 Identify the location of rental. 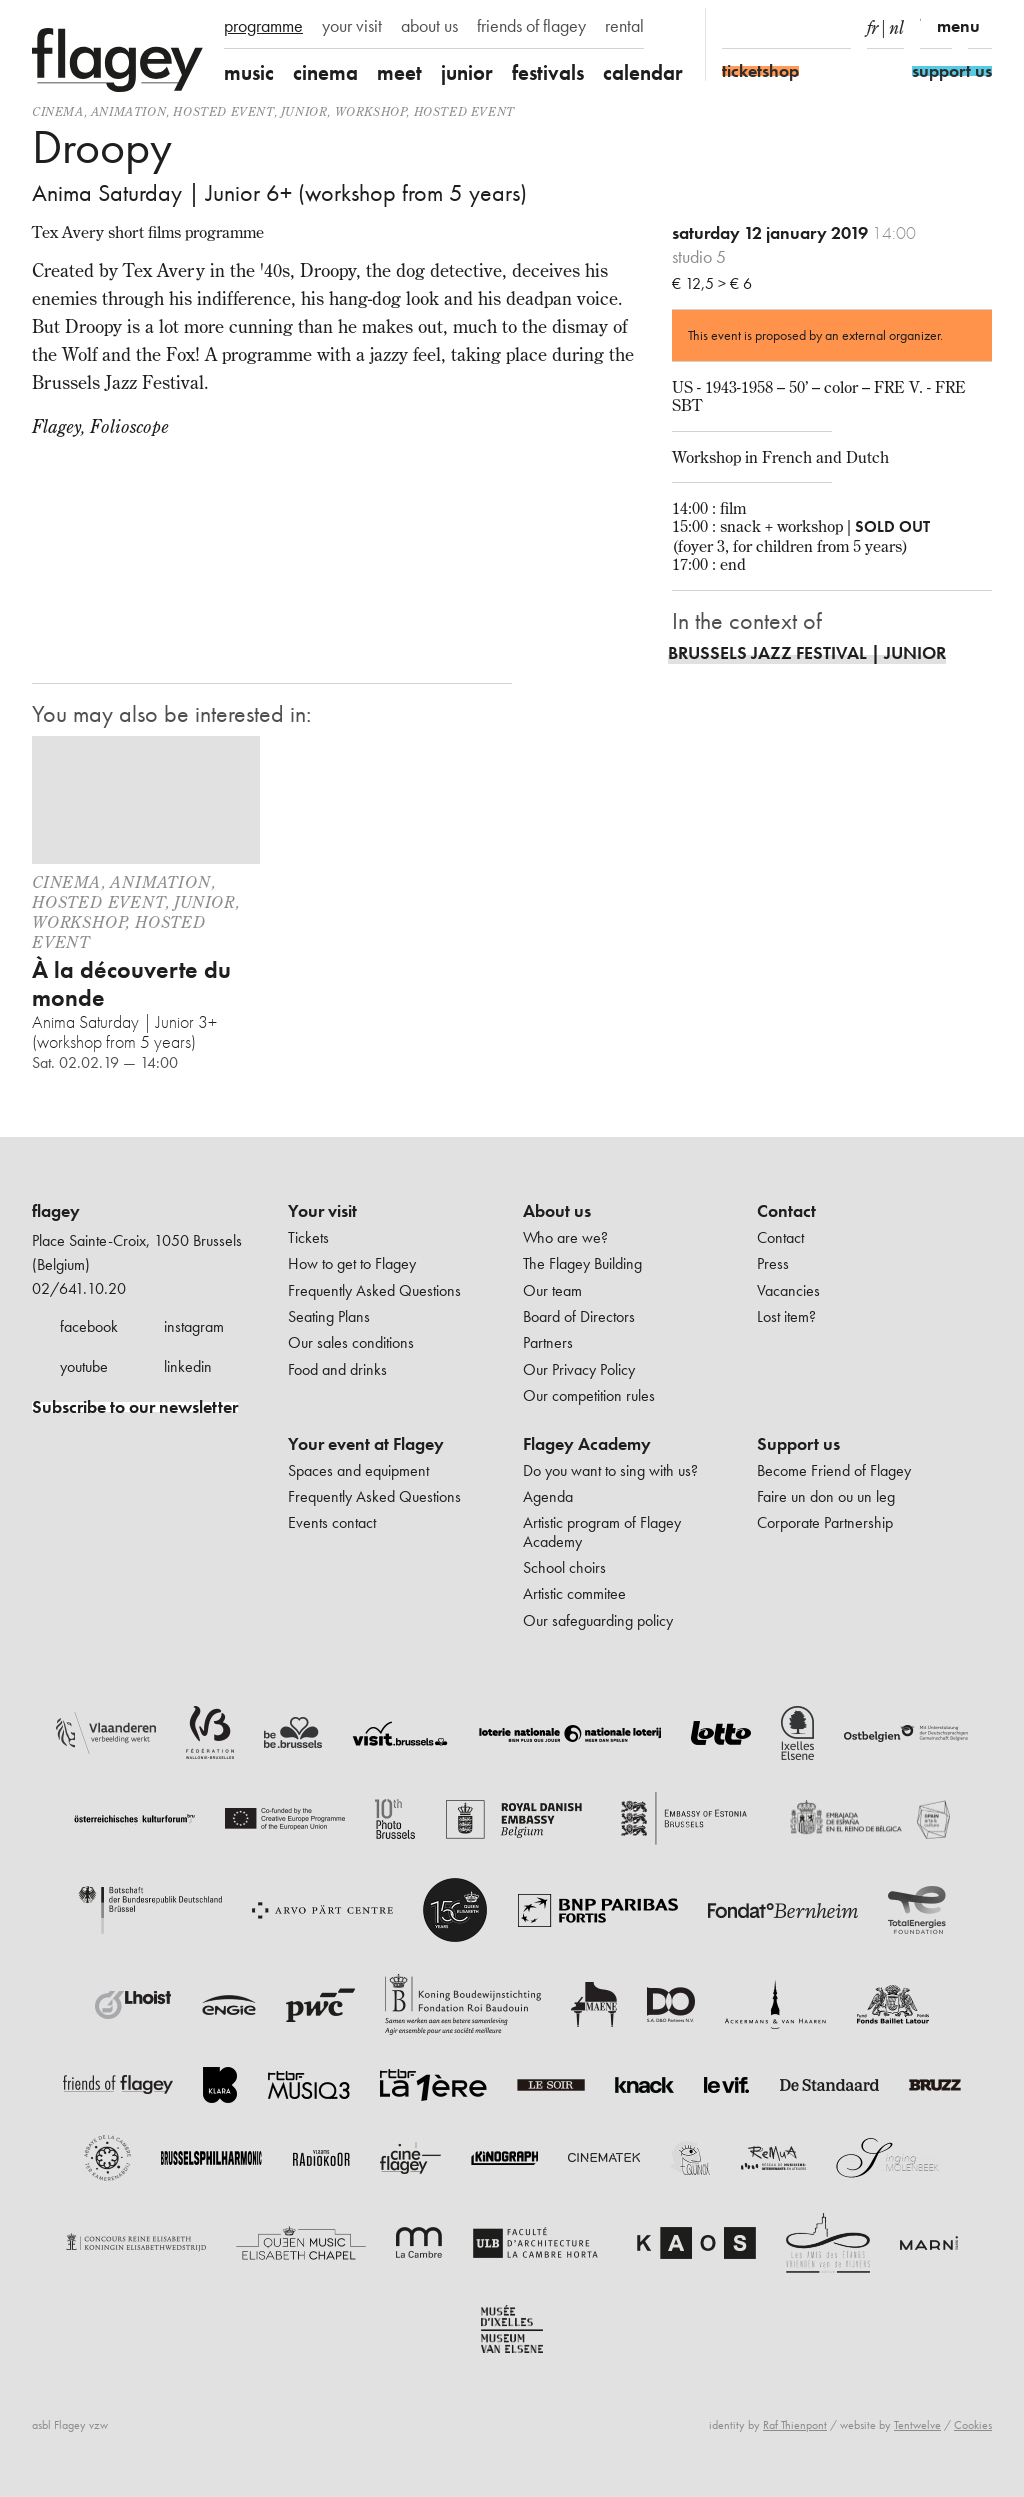
(624, 26).